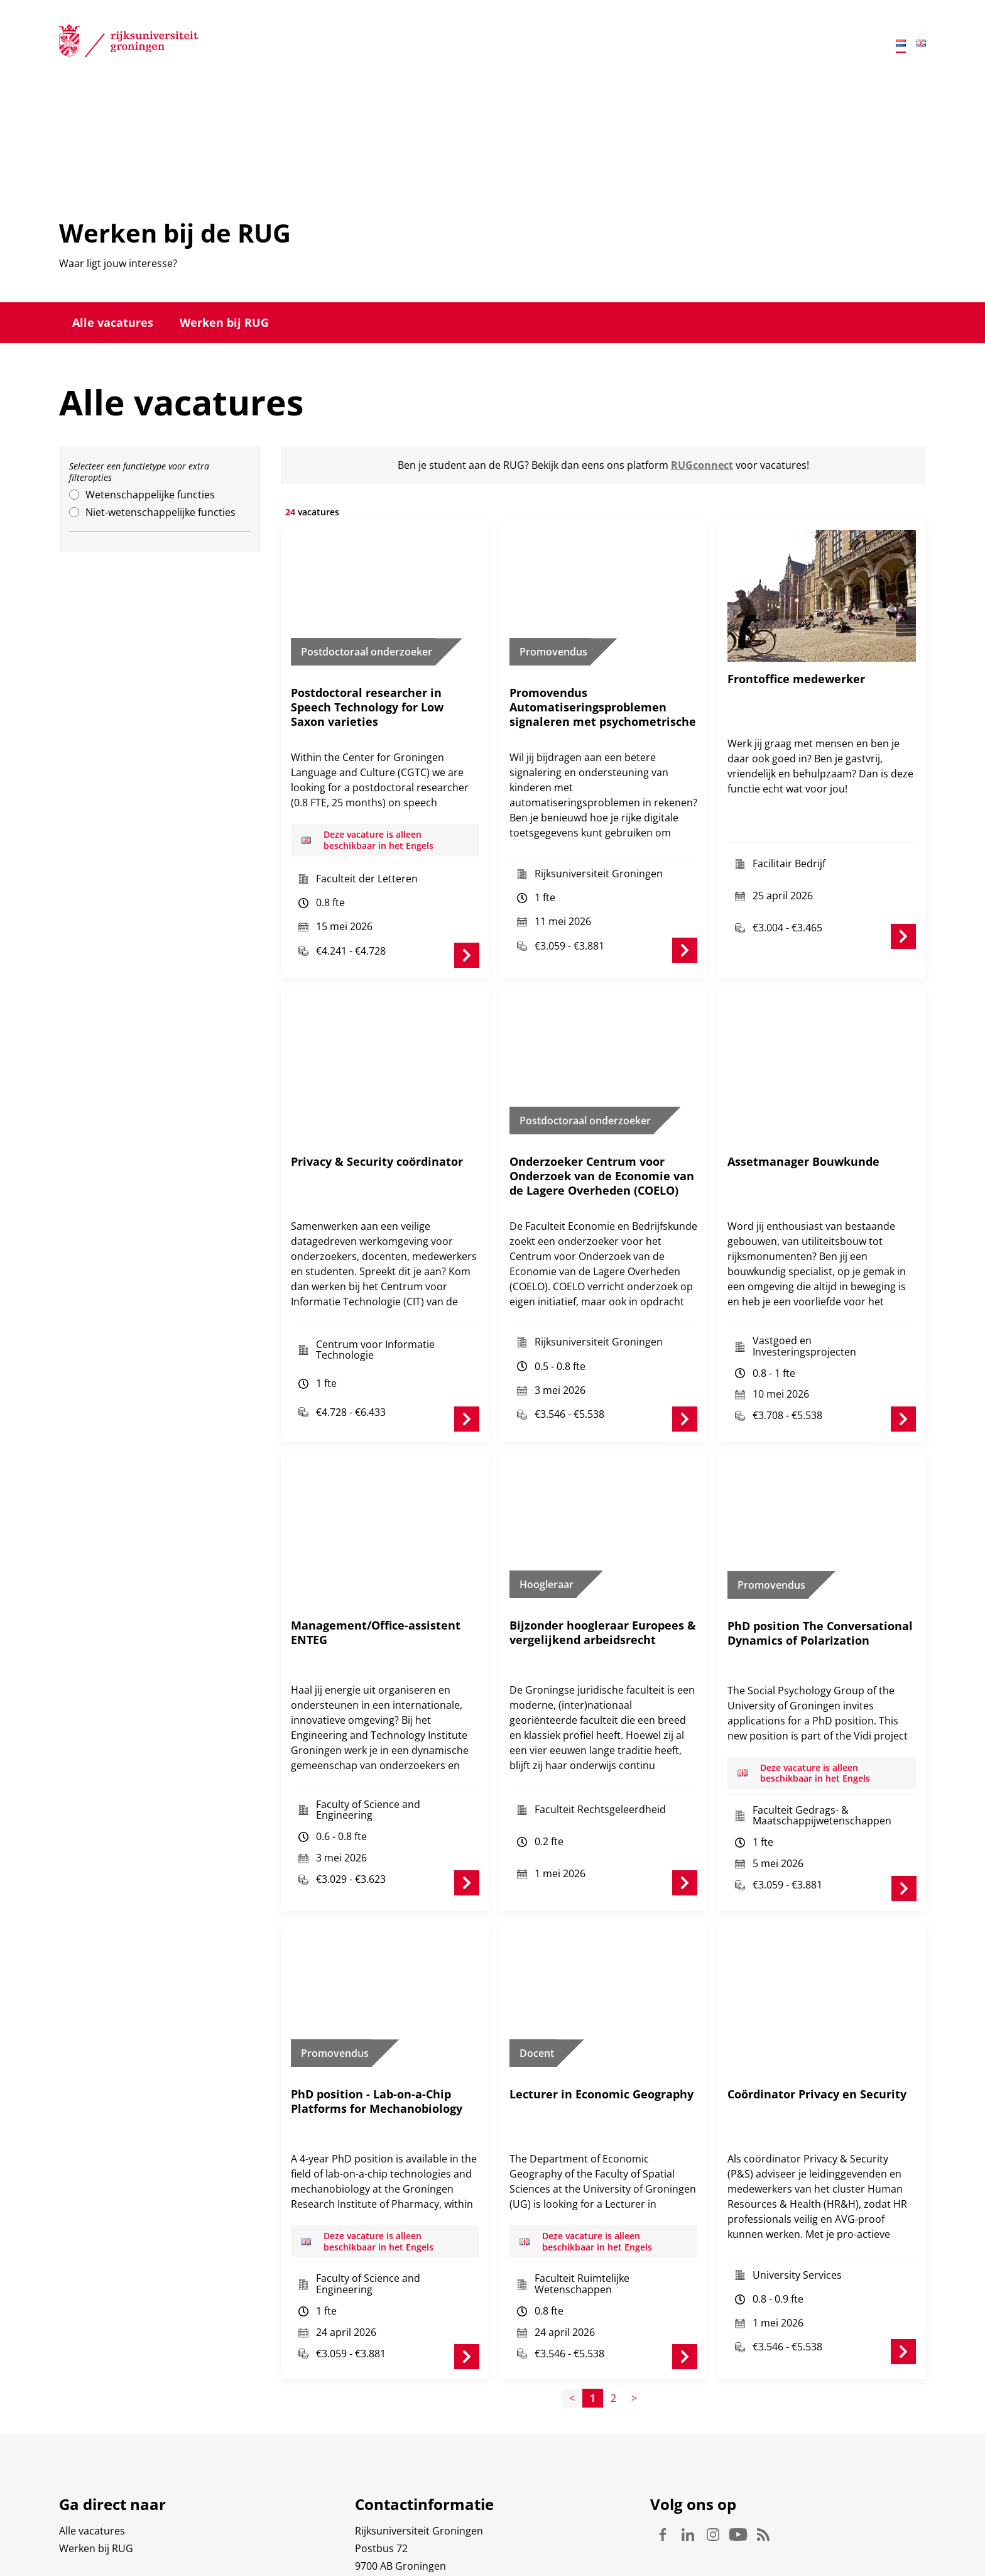  What do you see at coordinates (738, 2478) in the screenshot?
I see `Youtube [Volg ons op Youtube]` at bounding box center [738, 2478].